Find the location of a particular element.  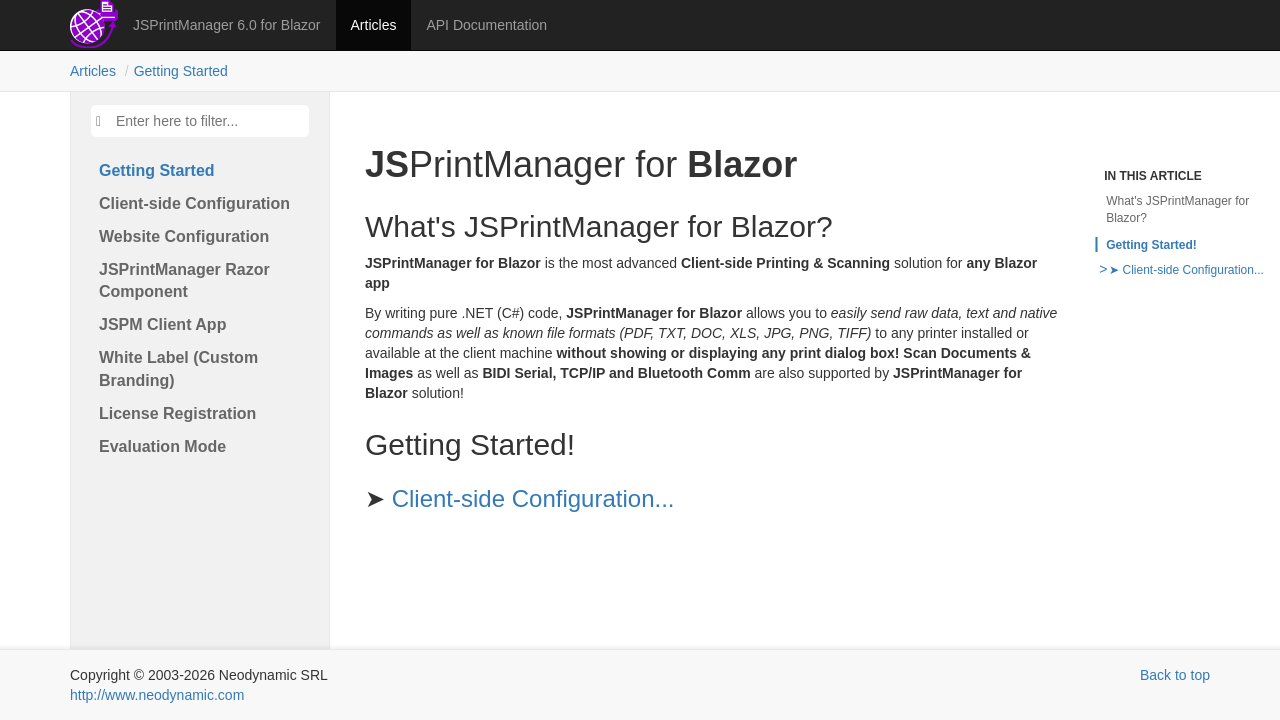

Evaluation Mode is located at coordinates (162, 446).